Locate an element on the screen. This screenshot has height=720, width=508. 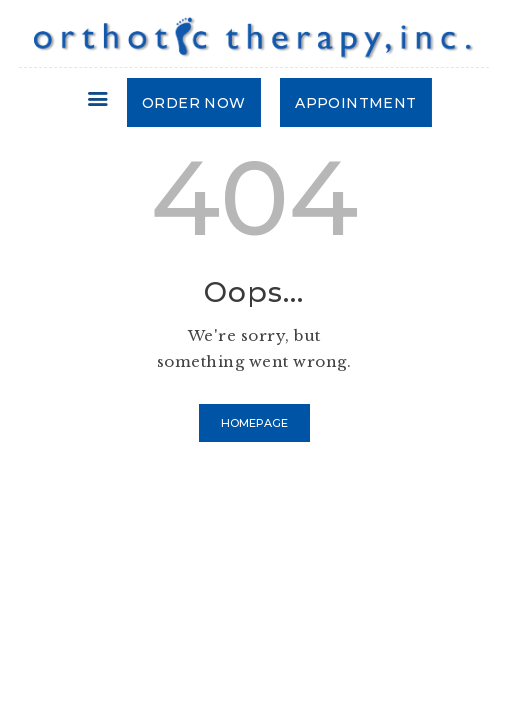
Homepage is located at coordinates (254, 423).